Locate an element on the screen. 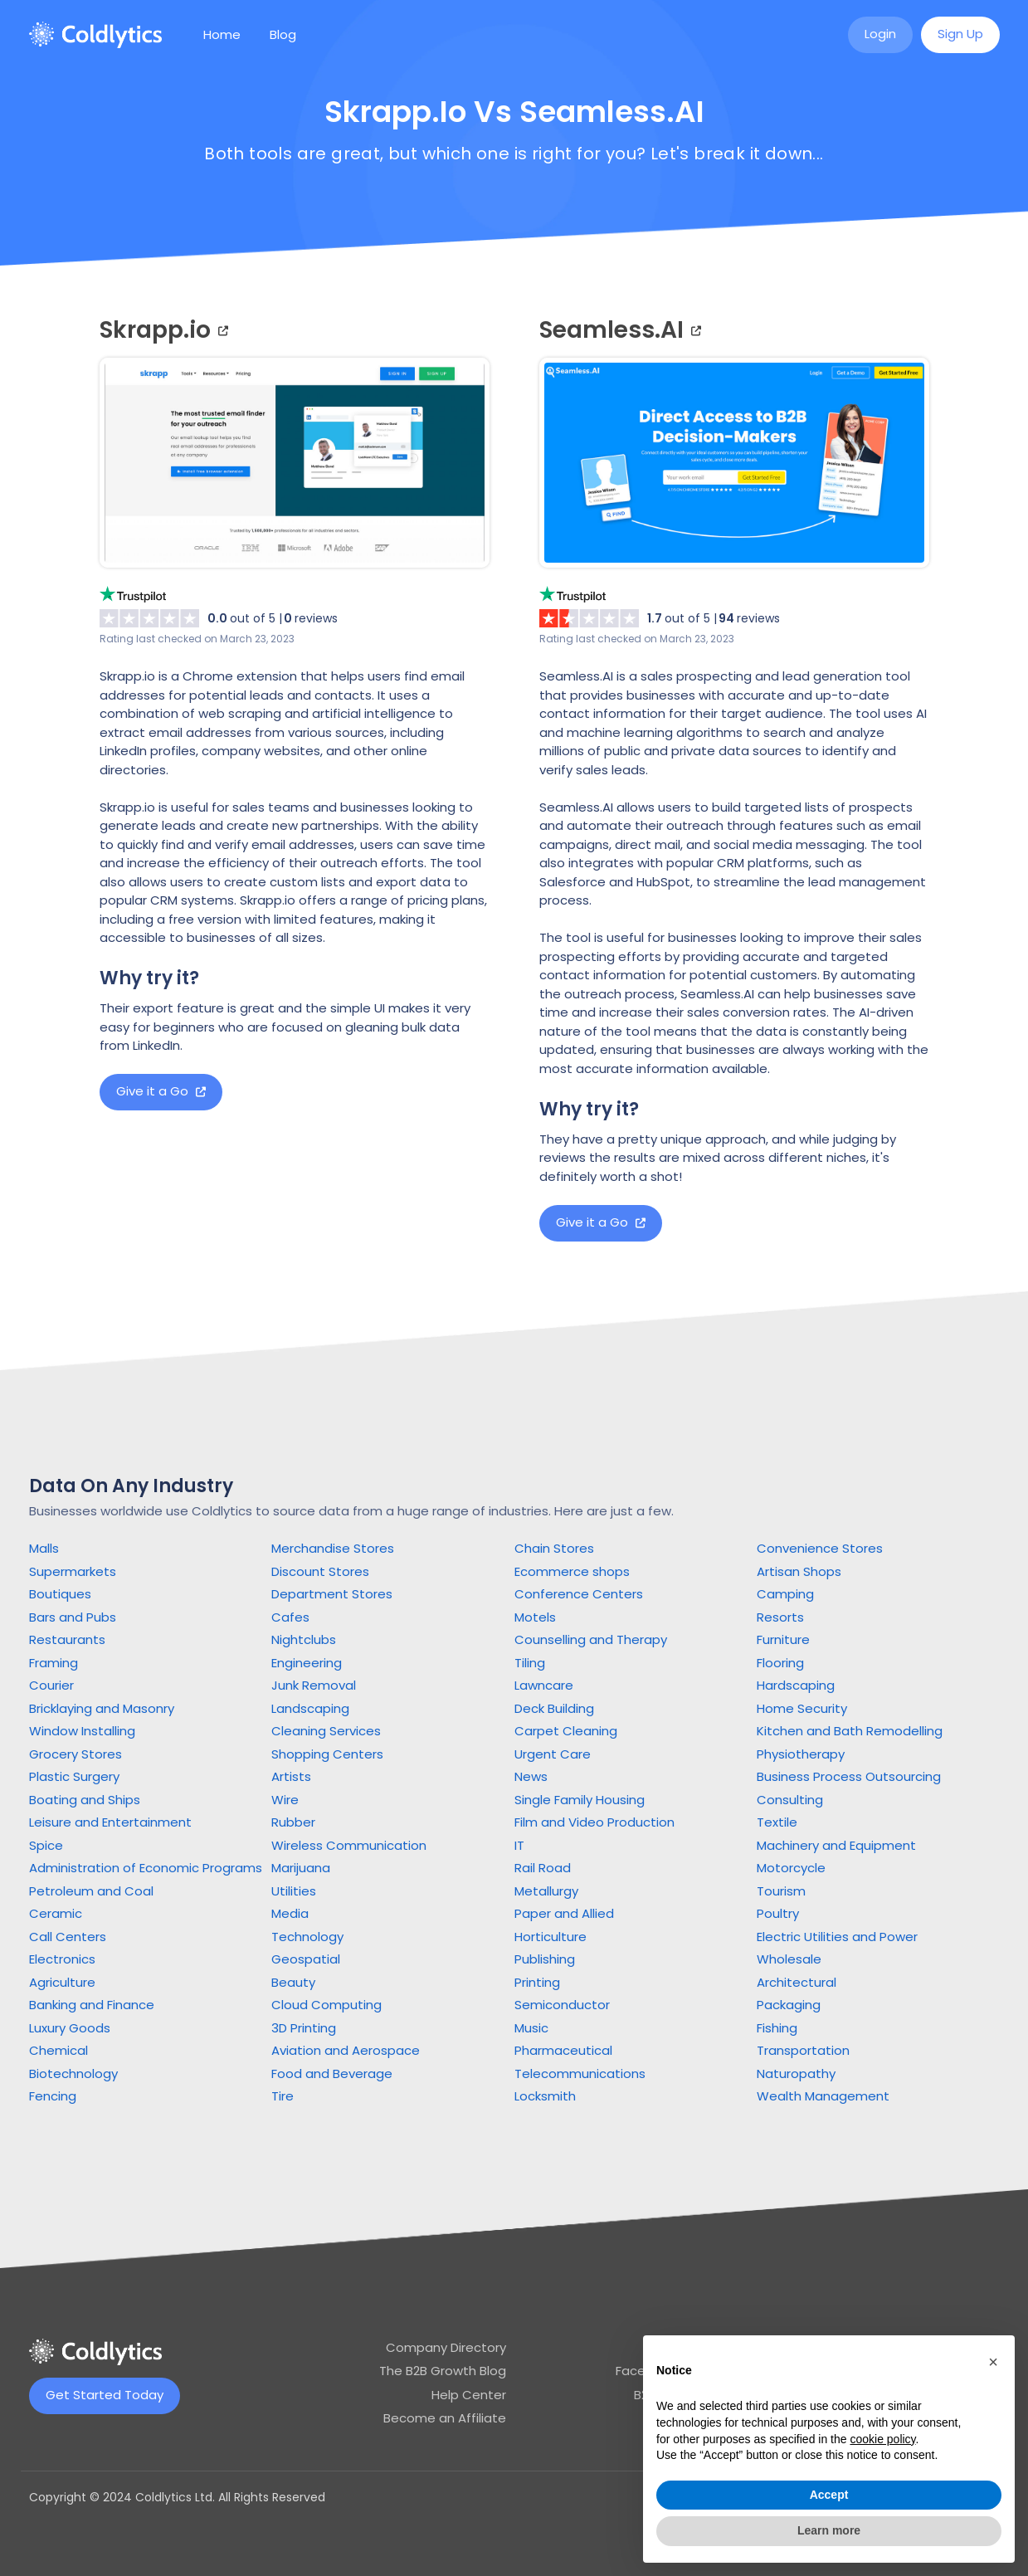 This screenshot has width=1028, height=2576. Urgent Care is located at coordinates (552, 1754).